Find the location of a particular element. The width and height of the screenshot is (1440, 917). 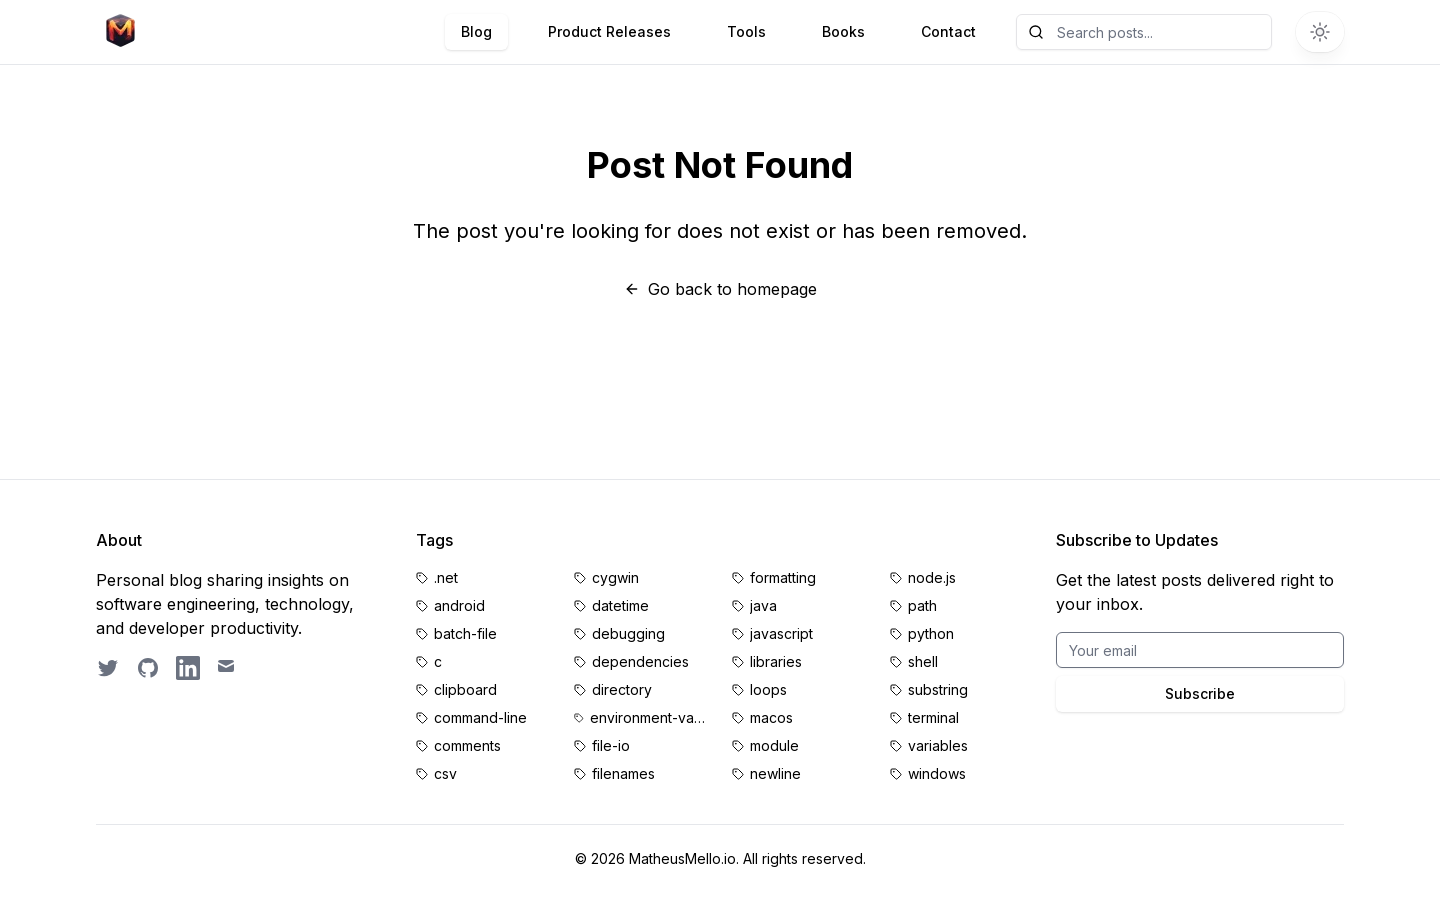

android is located at coordinates (459, 605).